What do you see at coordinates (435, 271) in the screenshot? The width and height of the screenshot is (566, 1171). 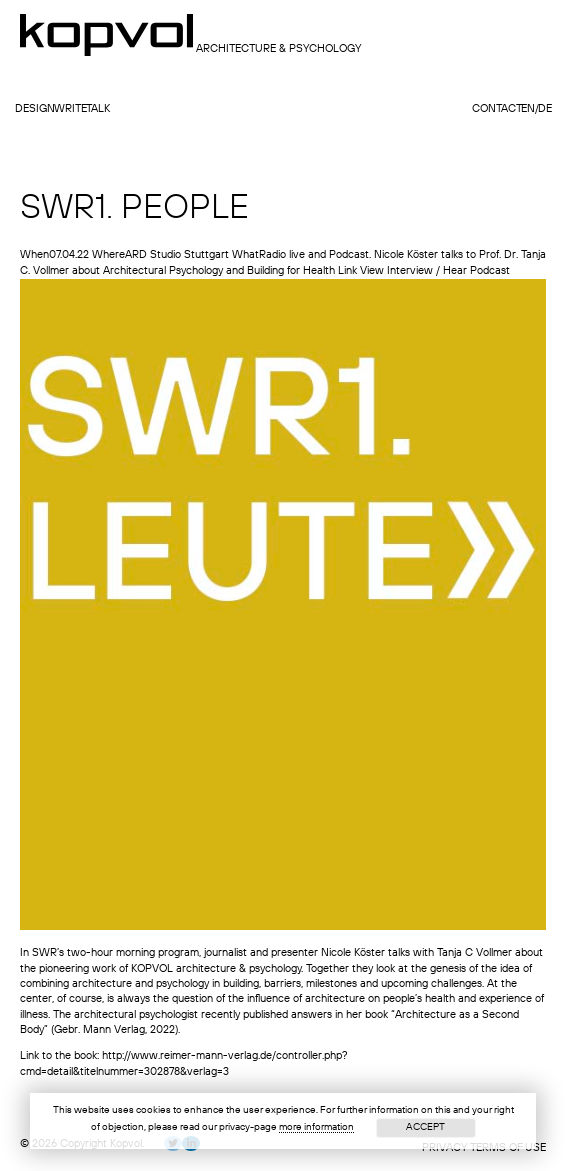 I see `View Interview / Hear Podcast` at bounding box center [435, 271].